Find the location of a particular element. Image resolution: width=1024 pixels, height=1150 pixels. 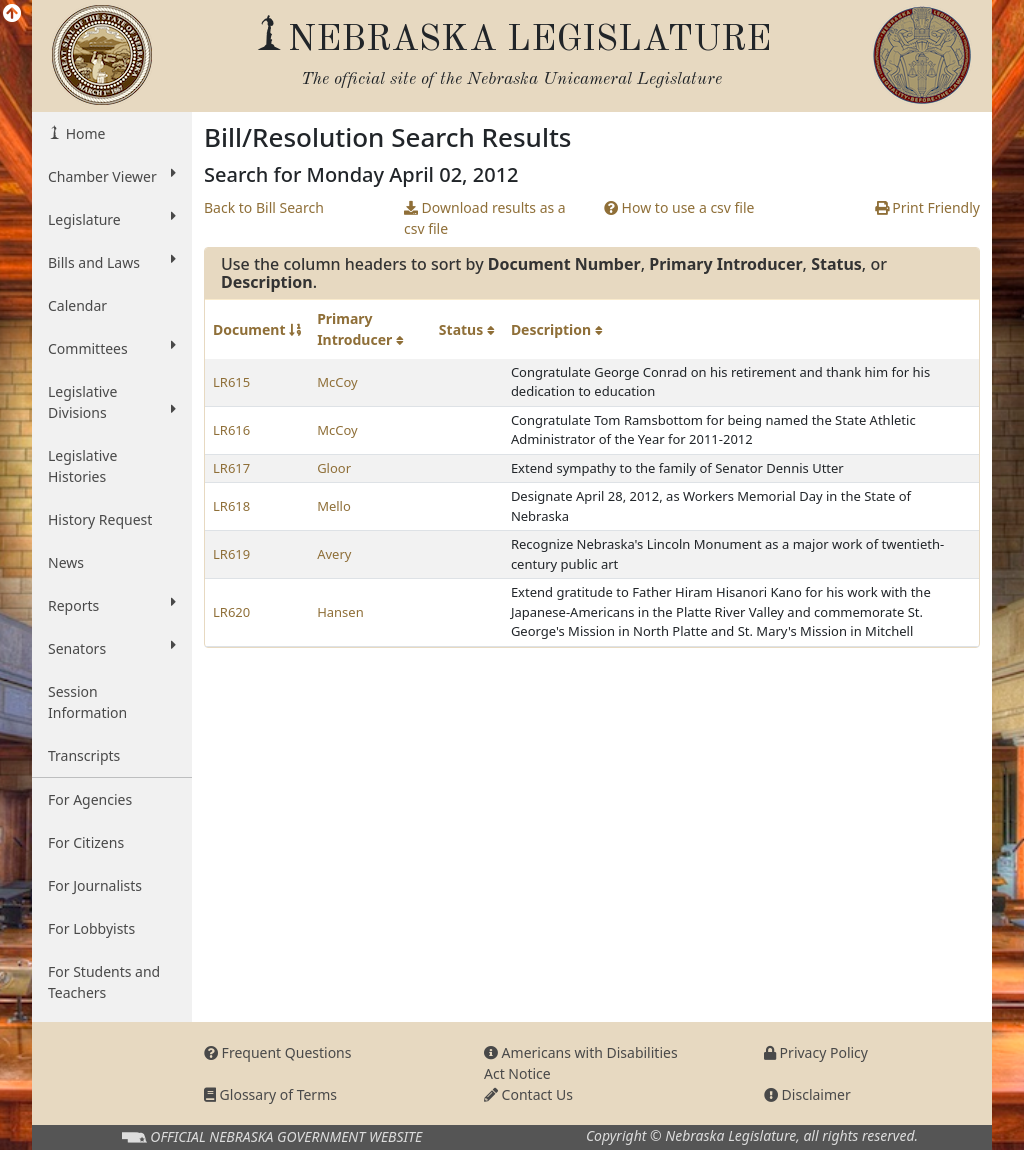

Reports is located at coordinates (112, 605).